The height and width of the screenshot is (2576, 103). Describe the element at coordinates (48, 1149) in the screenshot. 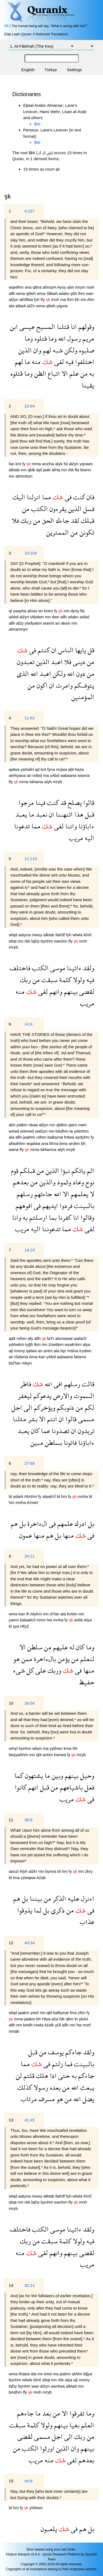

I see `tdAwnna` at that location.